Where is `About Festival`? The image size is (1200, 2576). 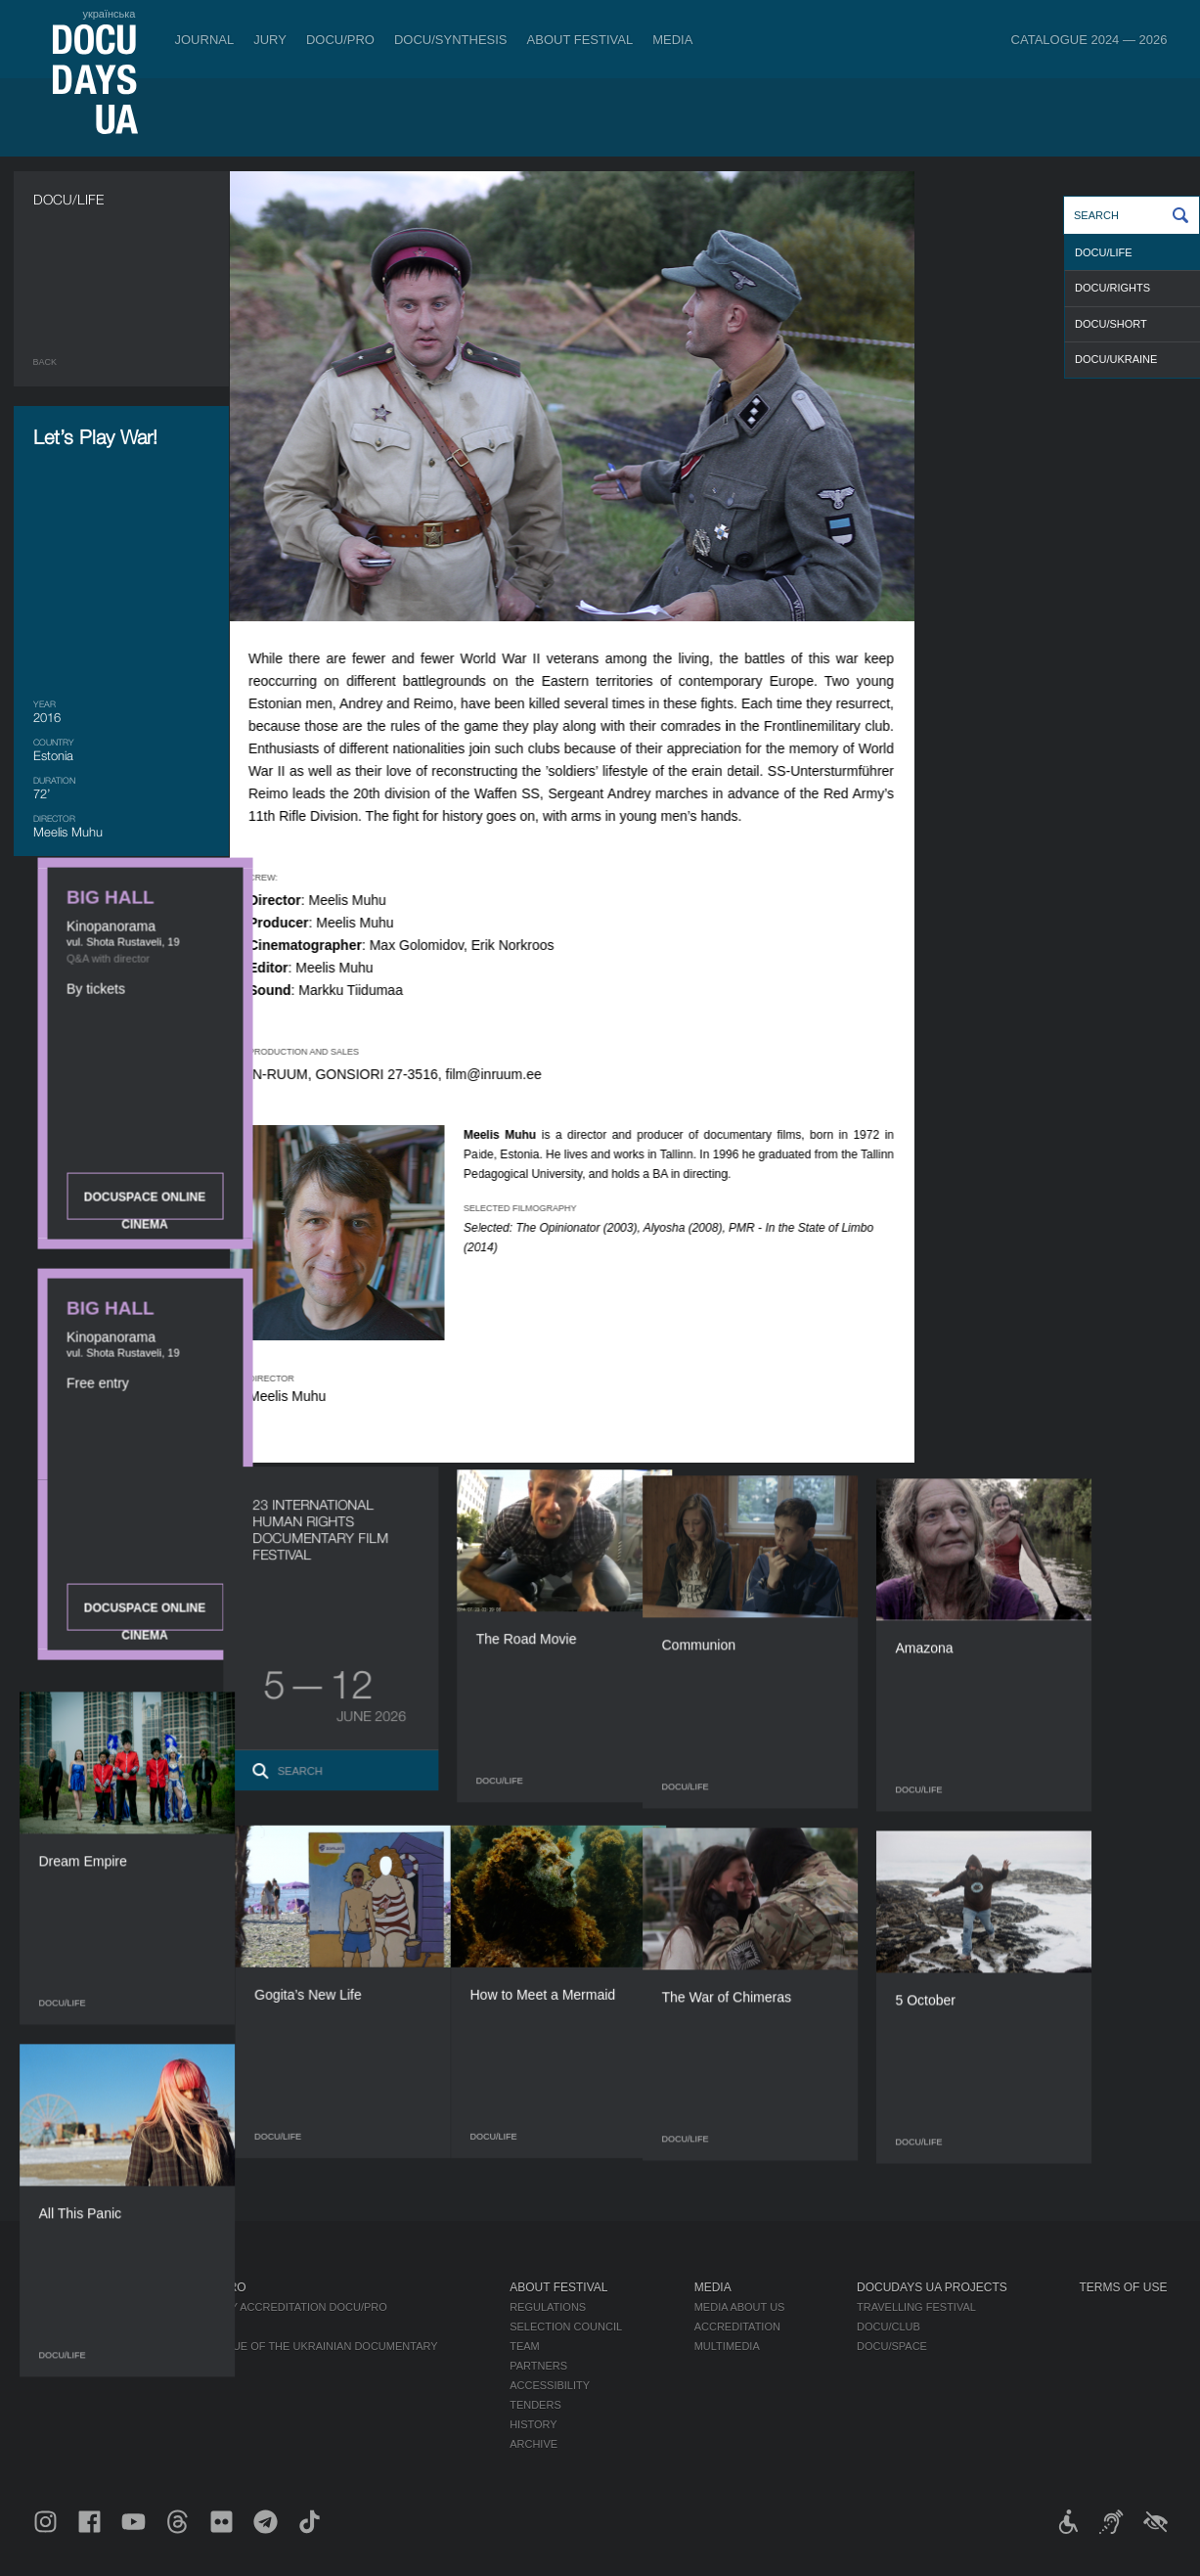 About Festival is located at coordinates (580, 39).